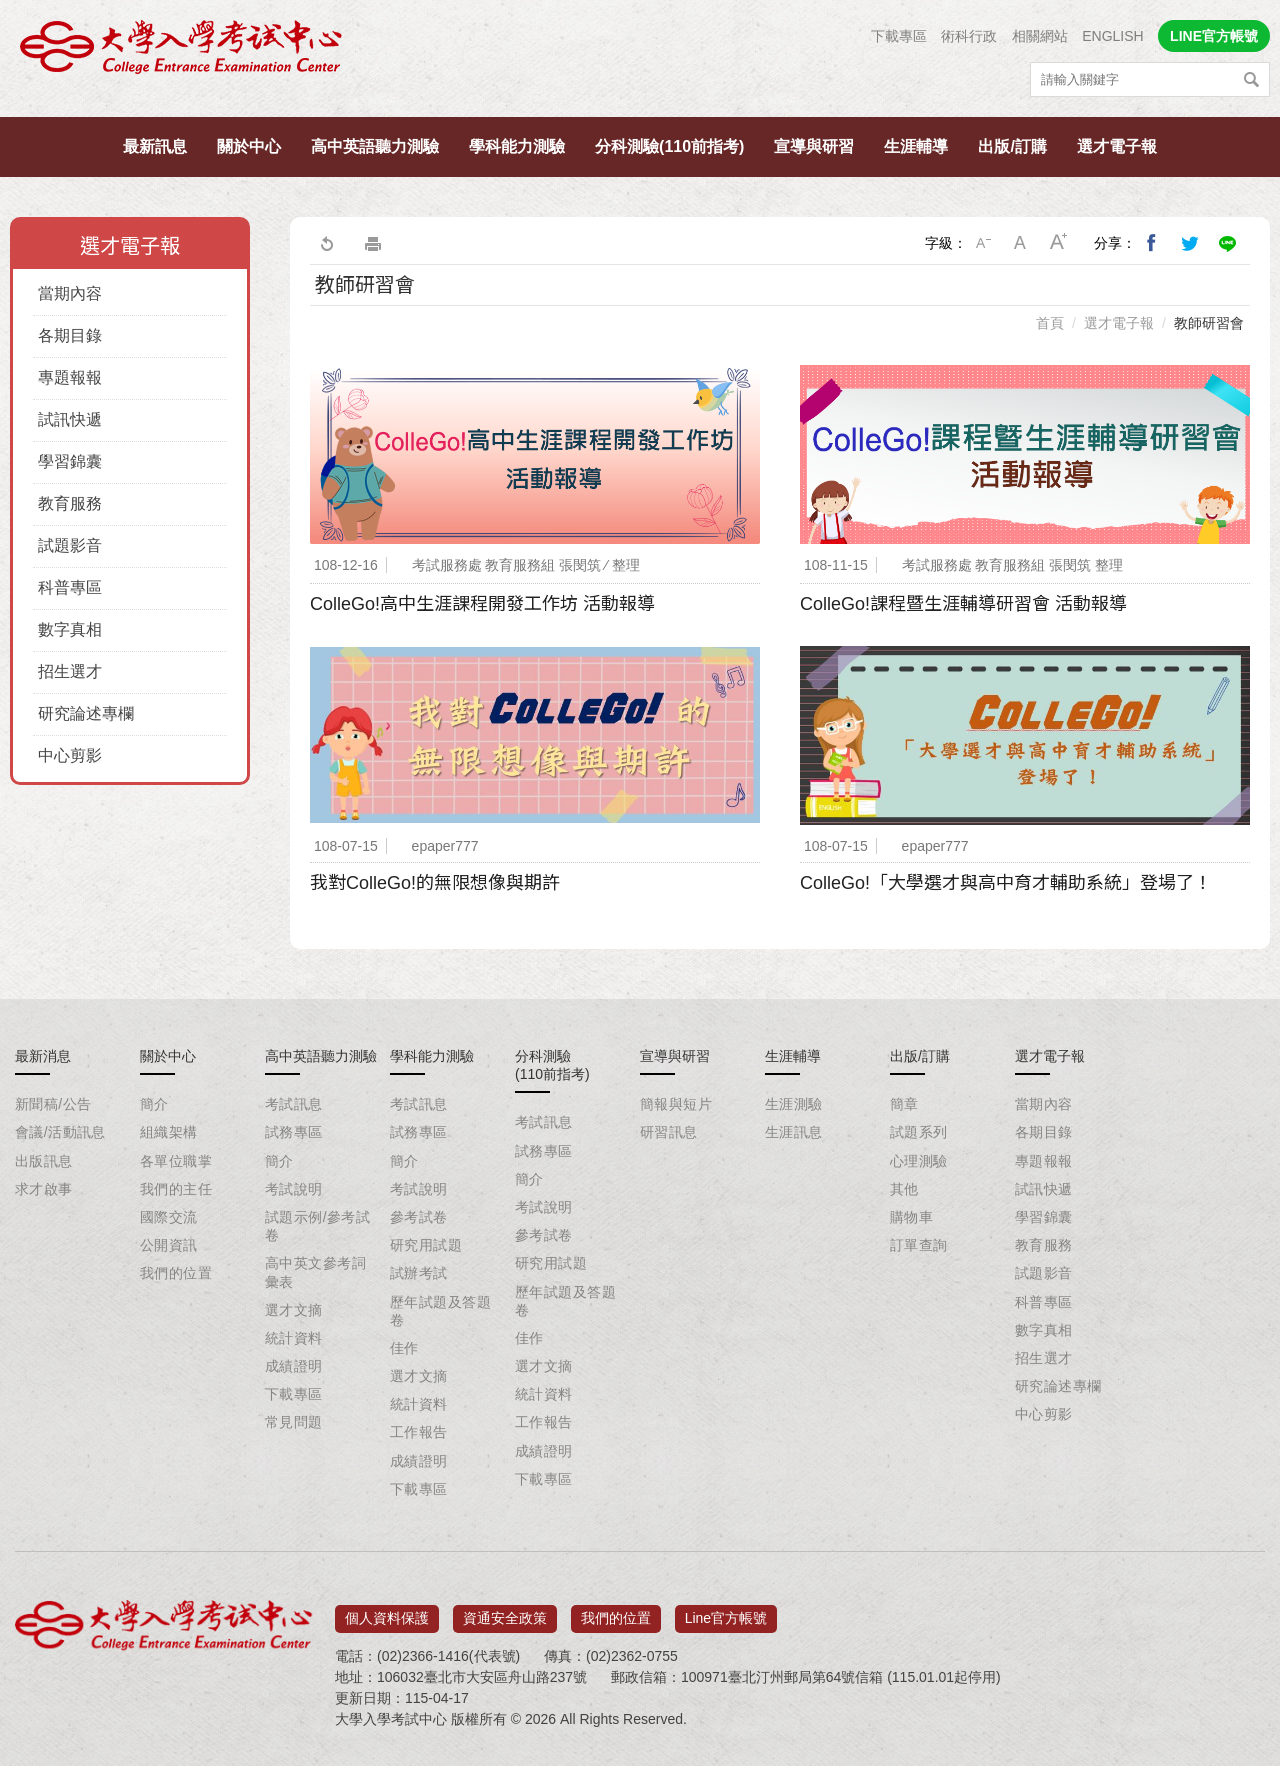 The image size is (1280, 1766). I want to click on 購物車, so click(911, 1217).